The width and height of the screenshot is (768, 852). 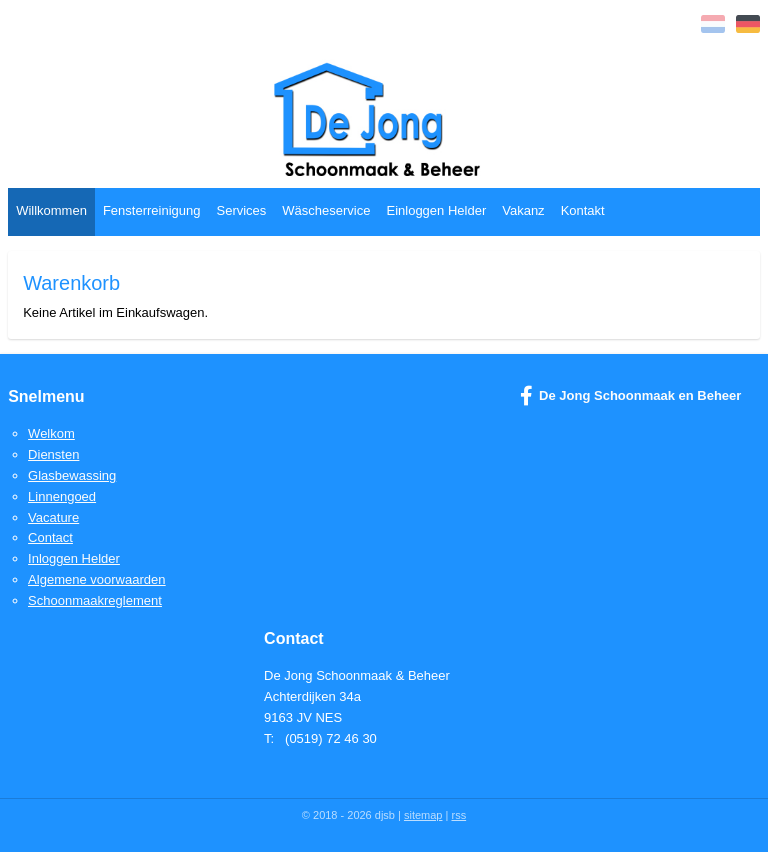 I want to click on Willkommen, so click(x=51, y=210).